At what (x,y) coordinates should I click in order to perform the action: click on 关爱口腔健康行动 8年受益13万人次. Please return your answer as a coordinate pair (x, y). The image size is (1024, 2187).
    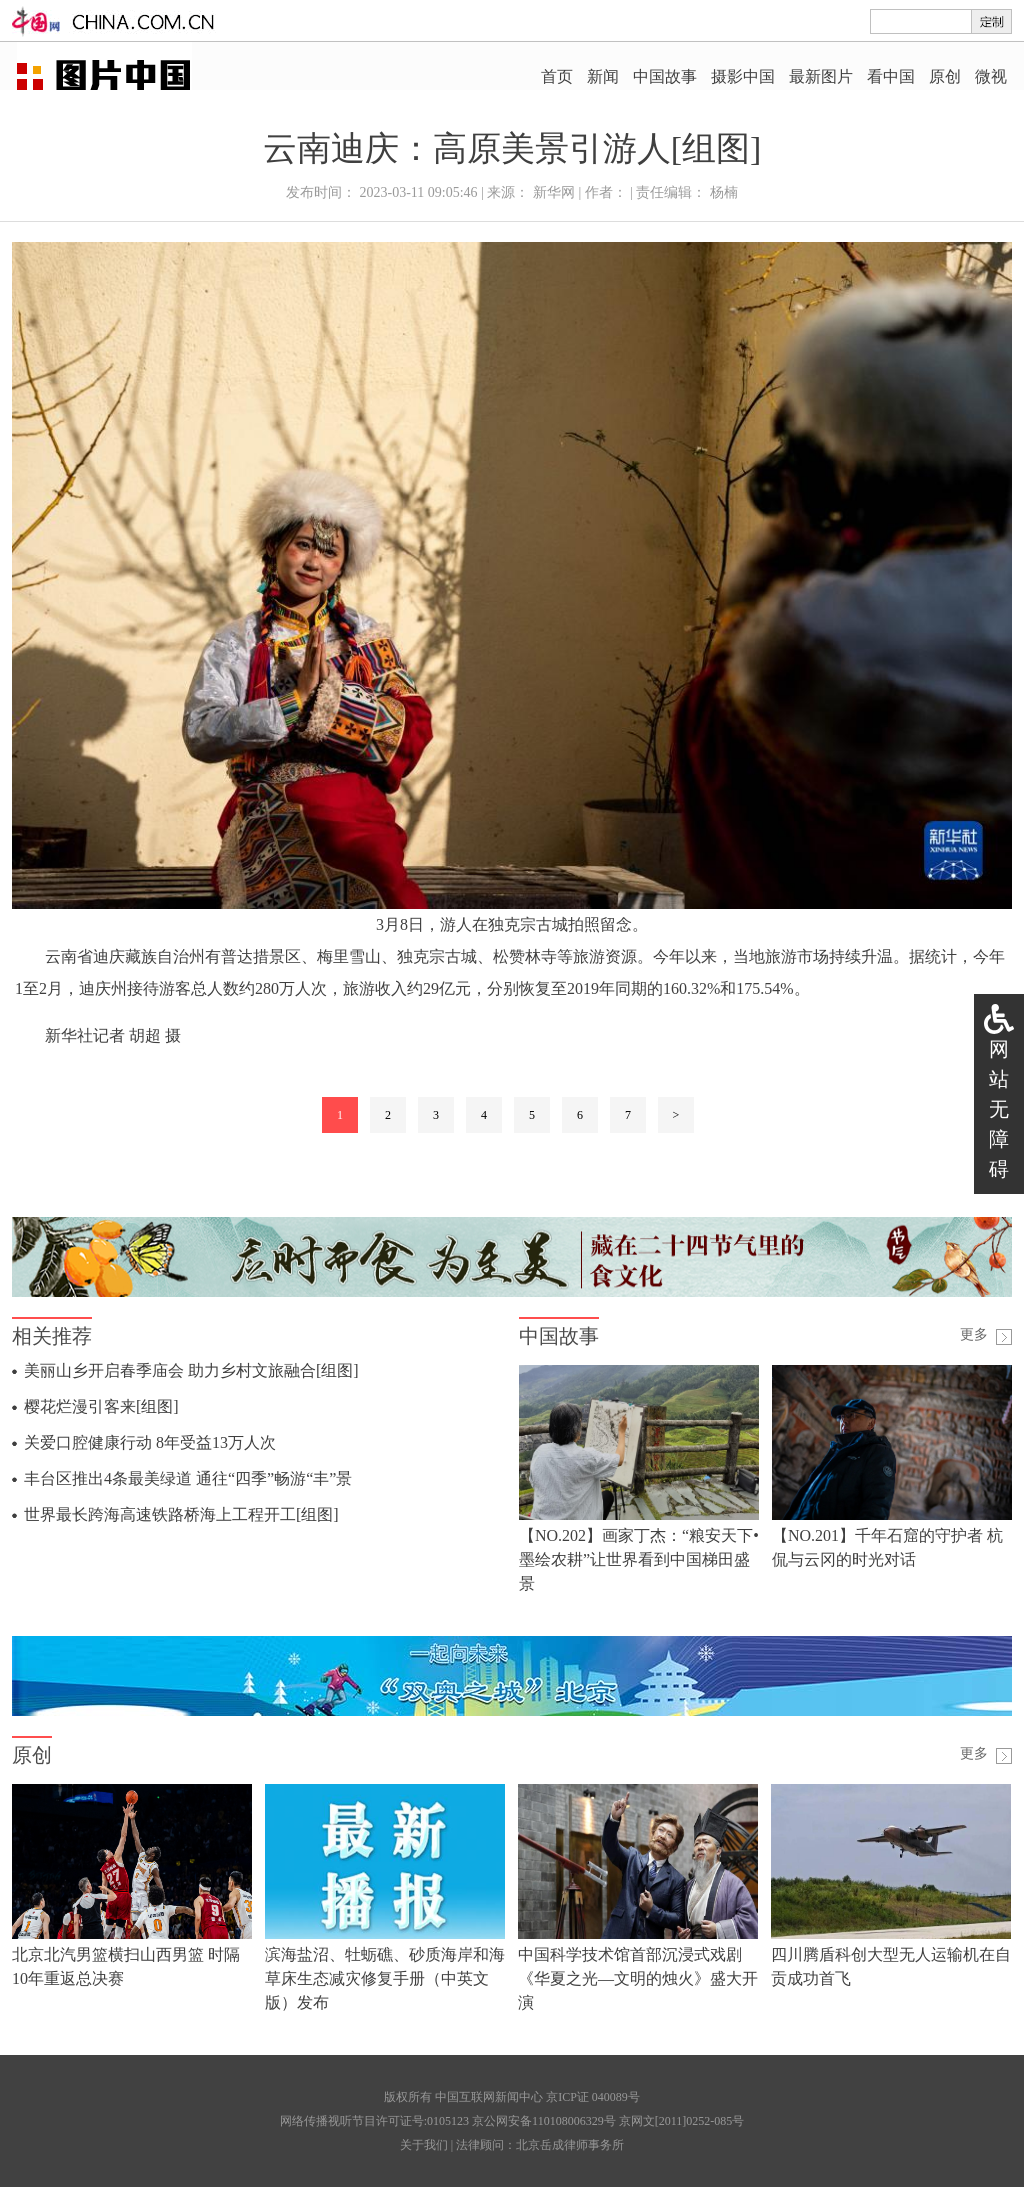
    Looking at the image, I should click on (150, 1442).